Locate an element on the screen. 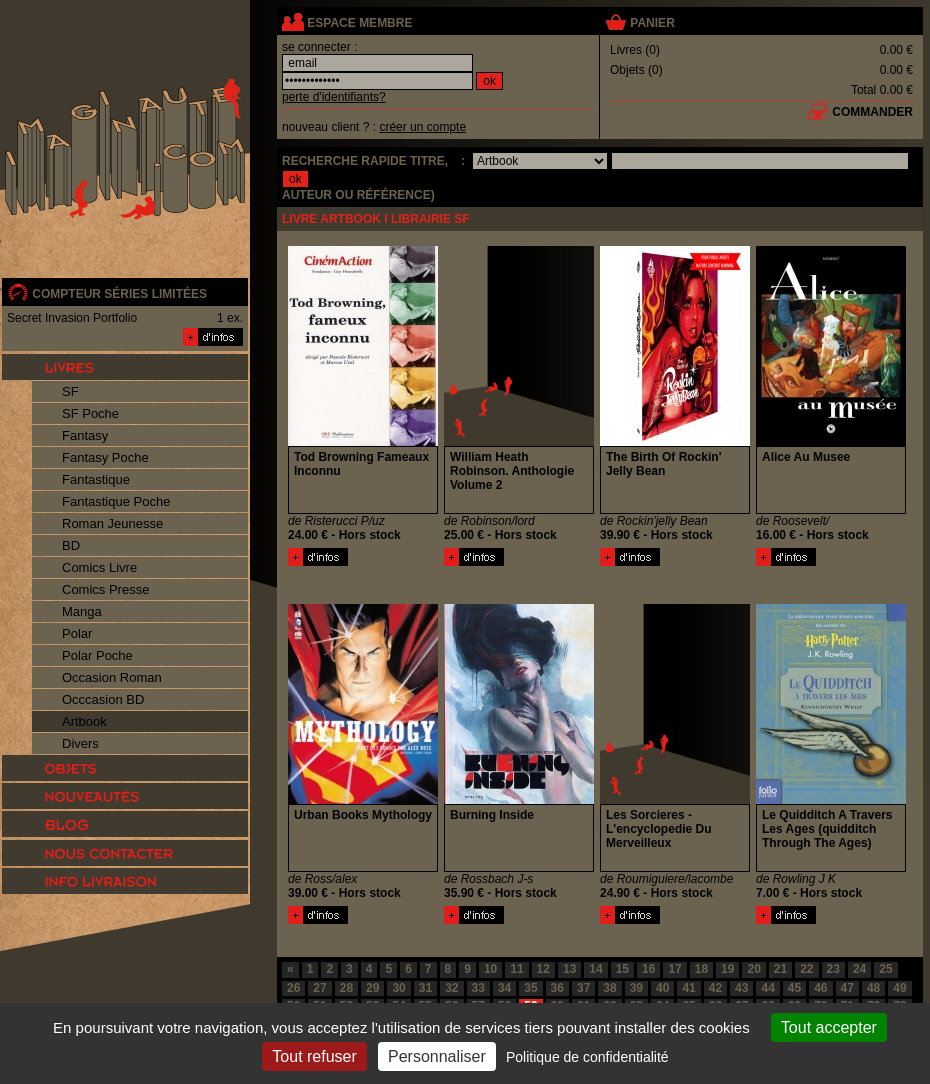  36 is located at coordinates (557, 988).